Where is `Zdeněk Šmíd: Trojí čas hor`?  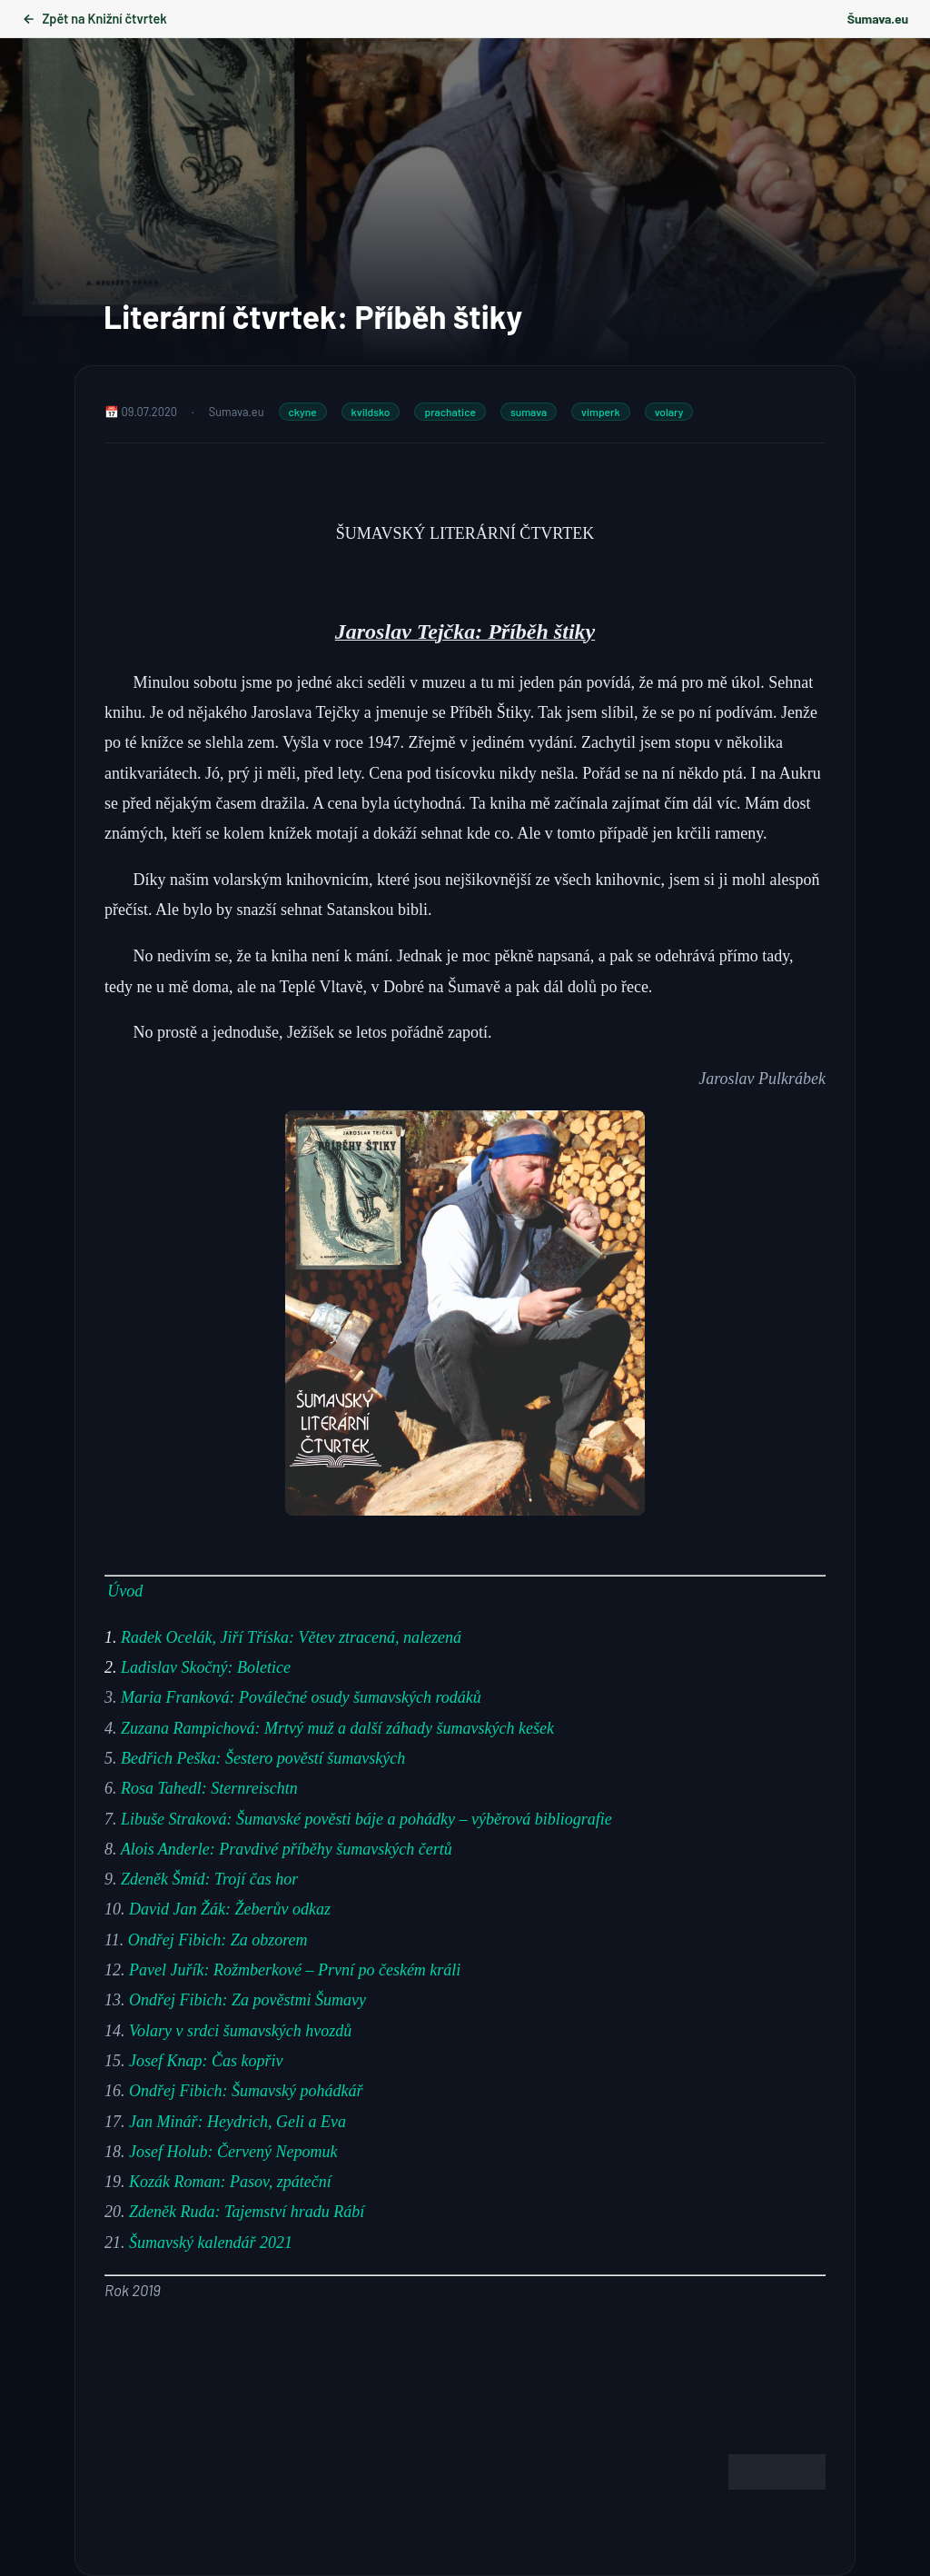
Zdeněk Šmíd: Trojí čas hor is located at coordinates (209, 1879).